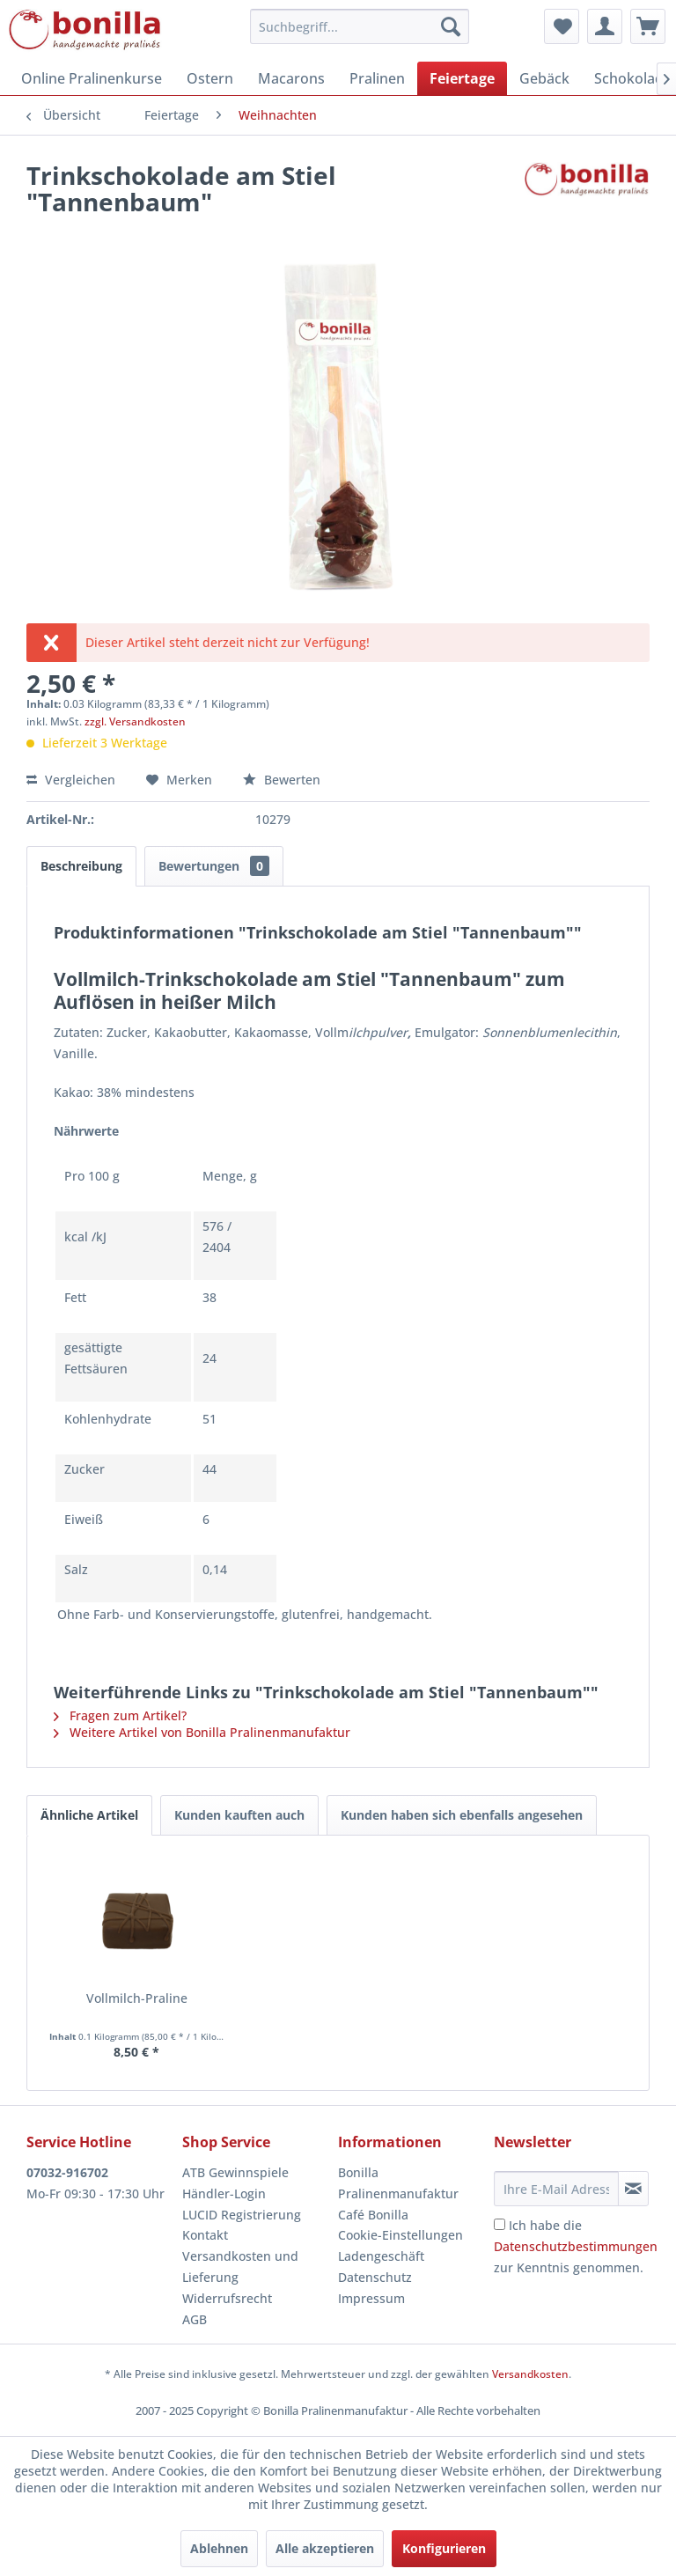  I want to click on Konfigurieren, so click(444, 2548).